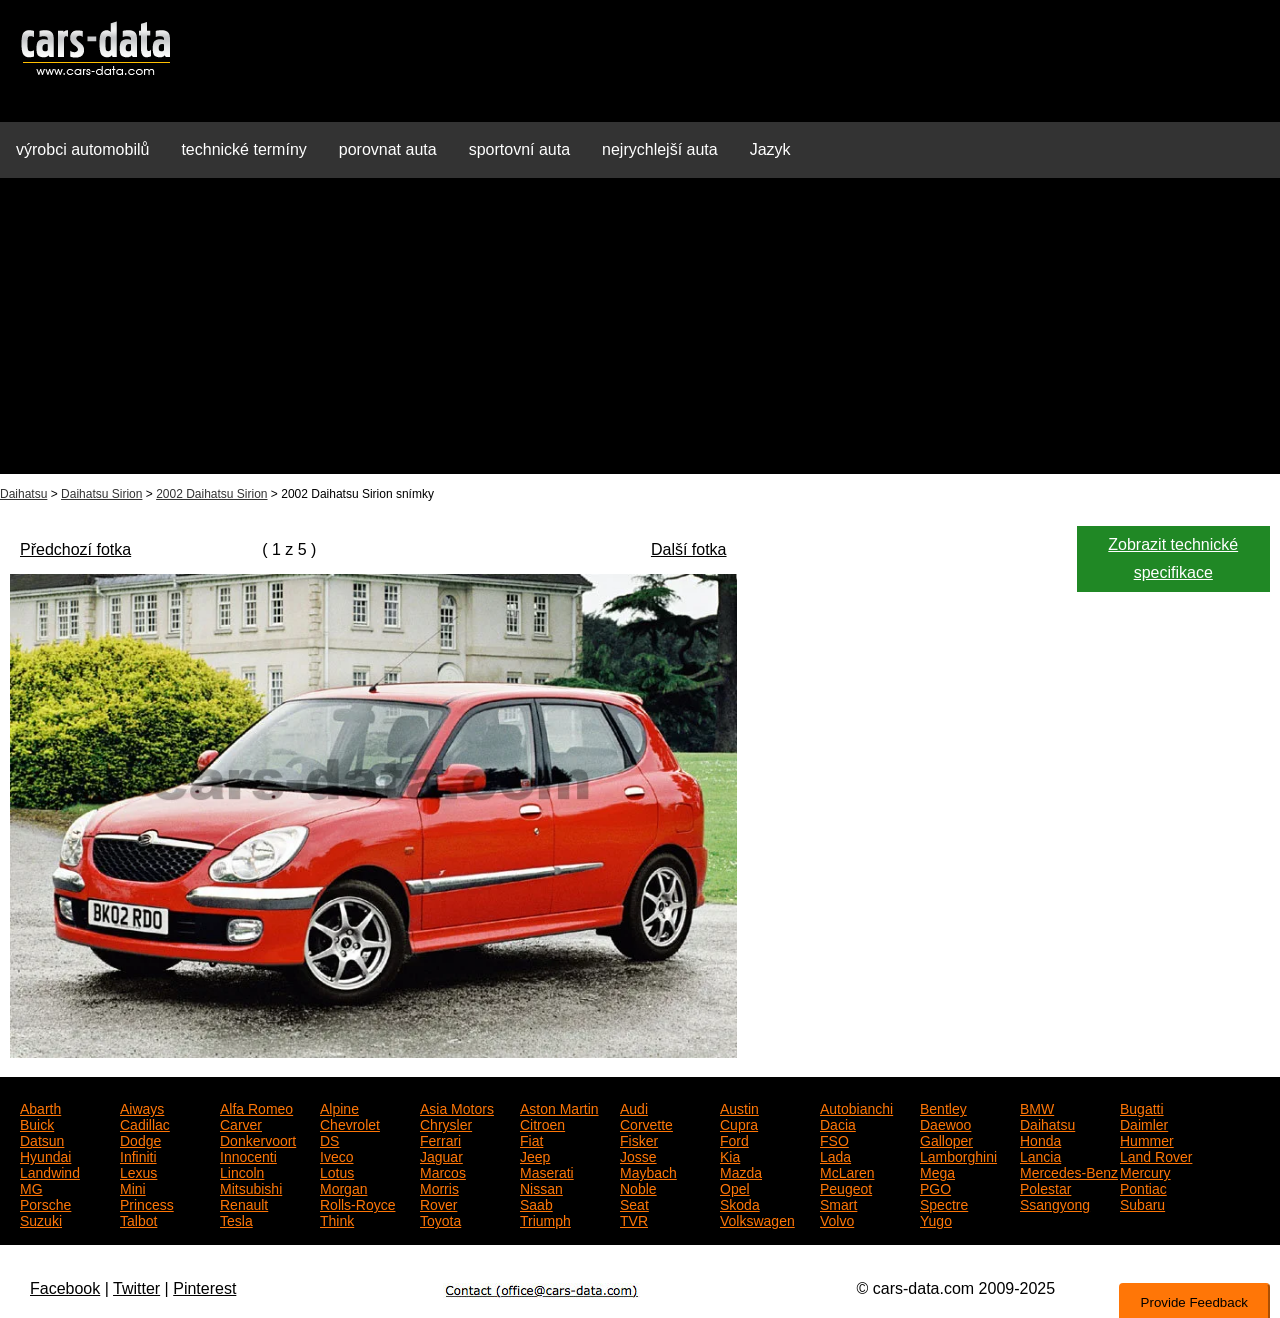 This screenshot has height=1318, width=1280. Describe the element at coordinates (440, 1139) in the screenshot. I see `Ferrari` at that location.